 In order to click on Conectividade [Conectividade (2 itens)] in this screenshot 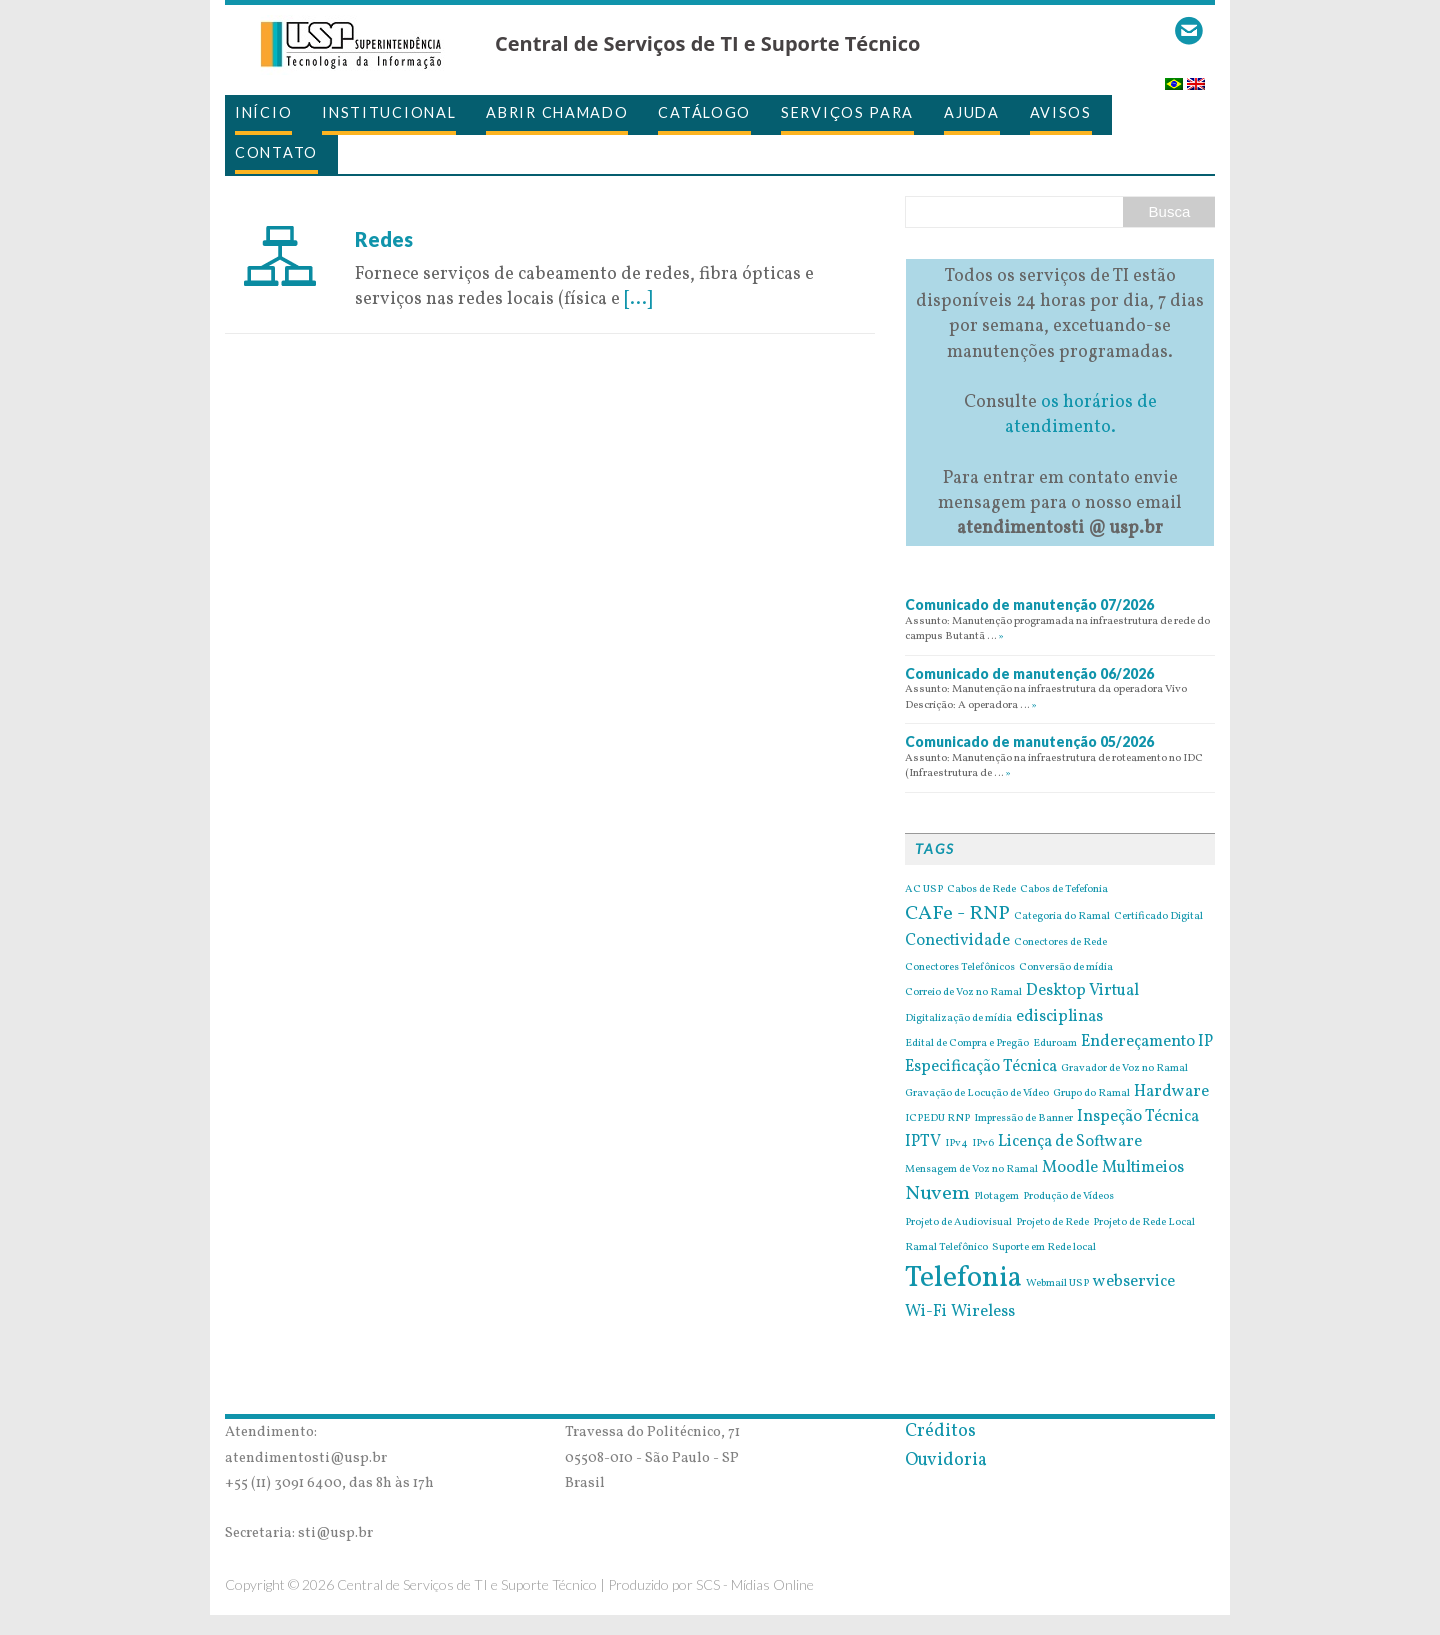, I will do `click(957, 941)`.